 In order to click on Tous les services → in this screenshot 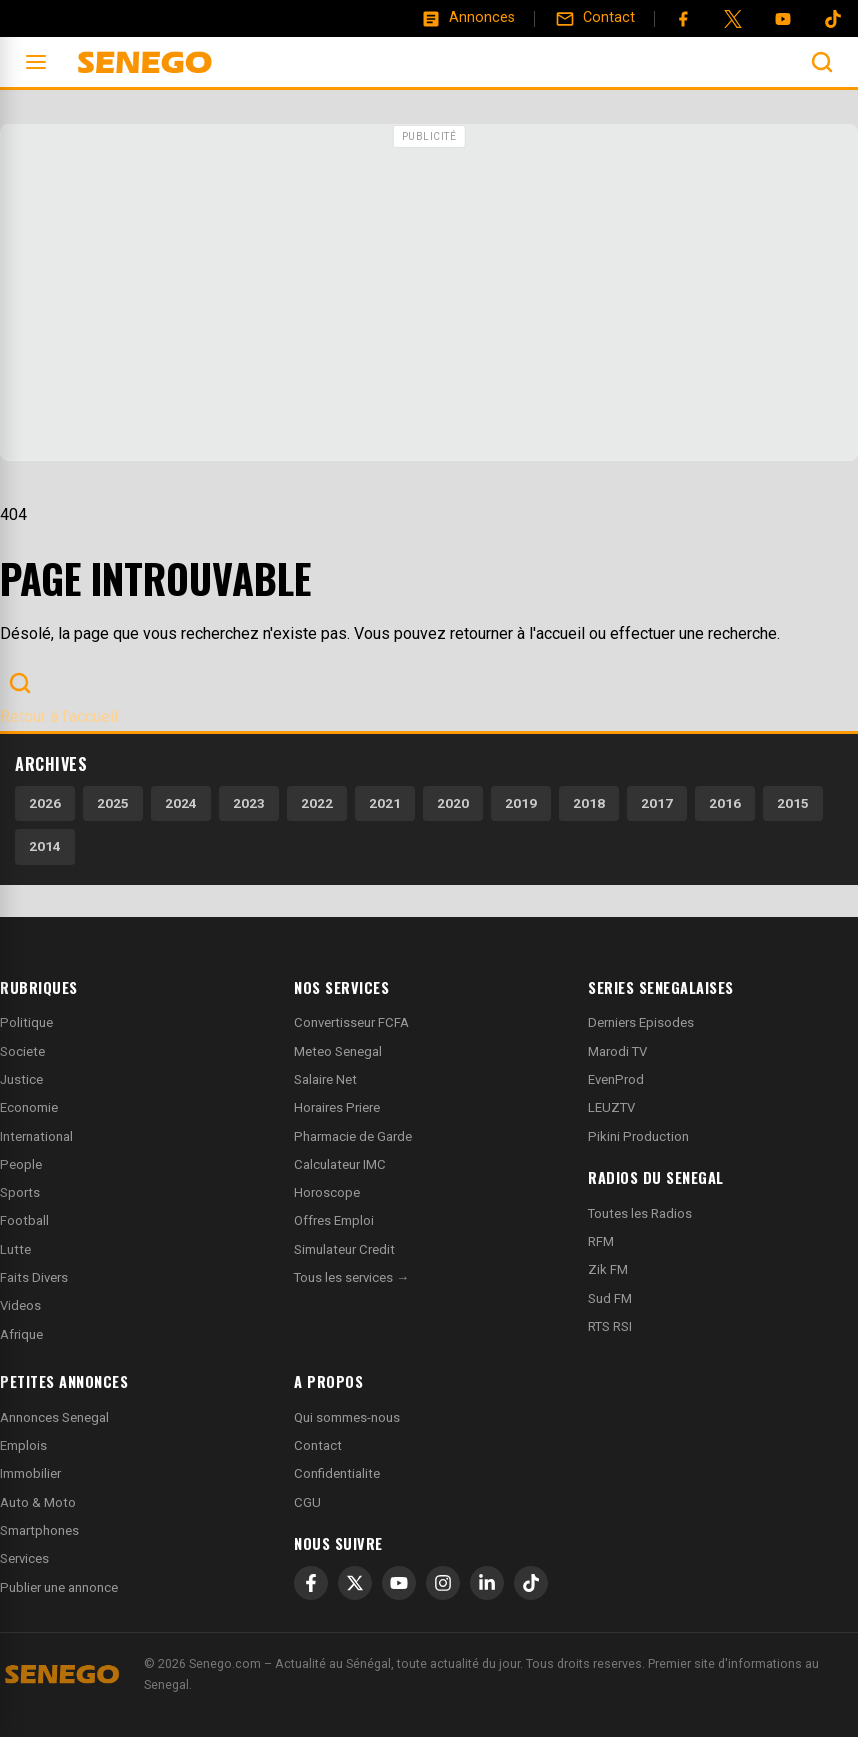, I will do `click(351, 1277)`.